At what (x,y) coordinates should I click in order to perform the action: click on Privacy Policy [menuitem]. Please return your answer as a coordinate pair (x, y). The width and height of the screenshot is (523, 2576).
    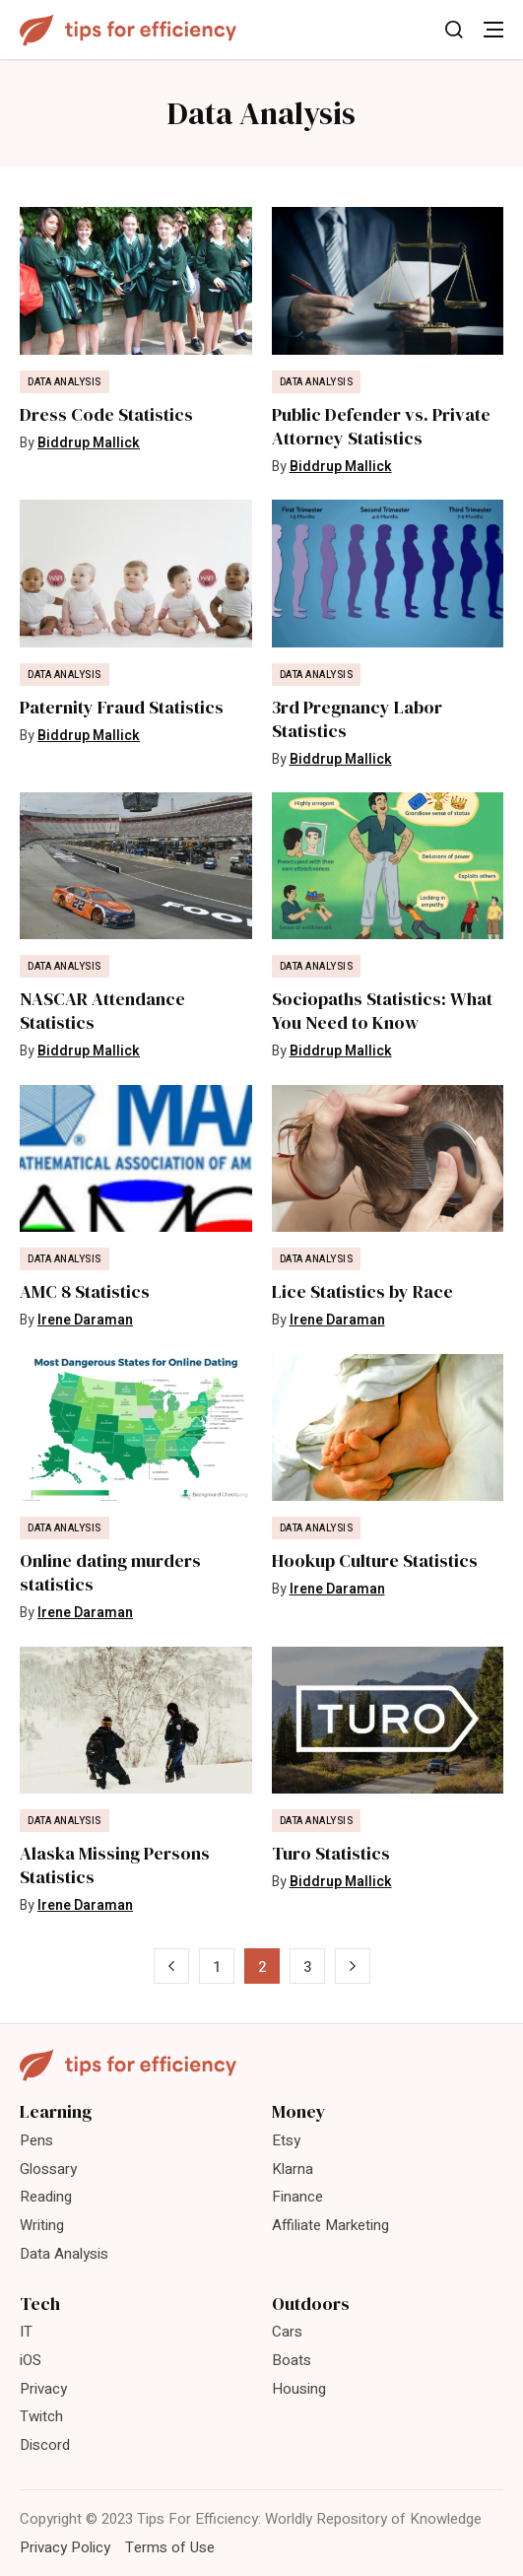
    Looking at the image, I should click on (65, 2547).